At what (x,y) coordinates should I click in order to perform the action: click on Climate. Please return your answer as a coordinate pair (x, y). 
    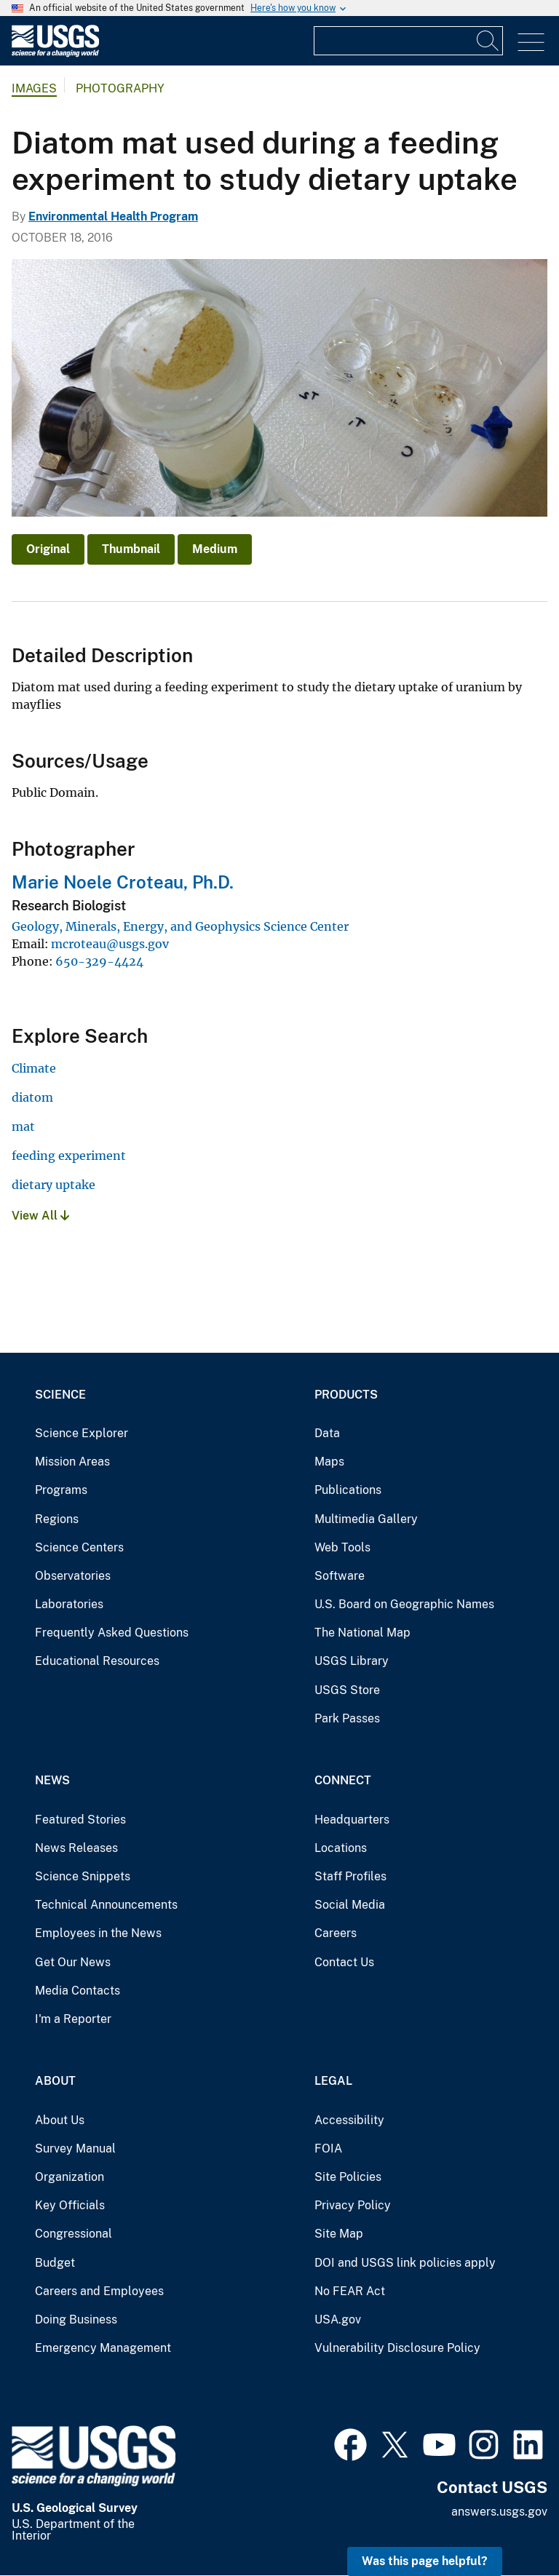
    Looking at the image, I should click on (34, 1068).